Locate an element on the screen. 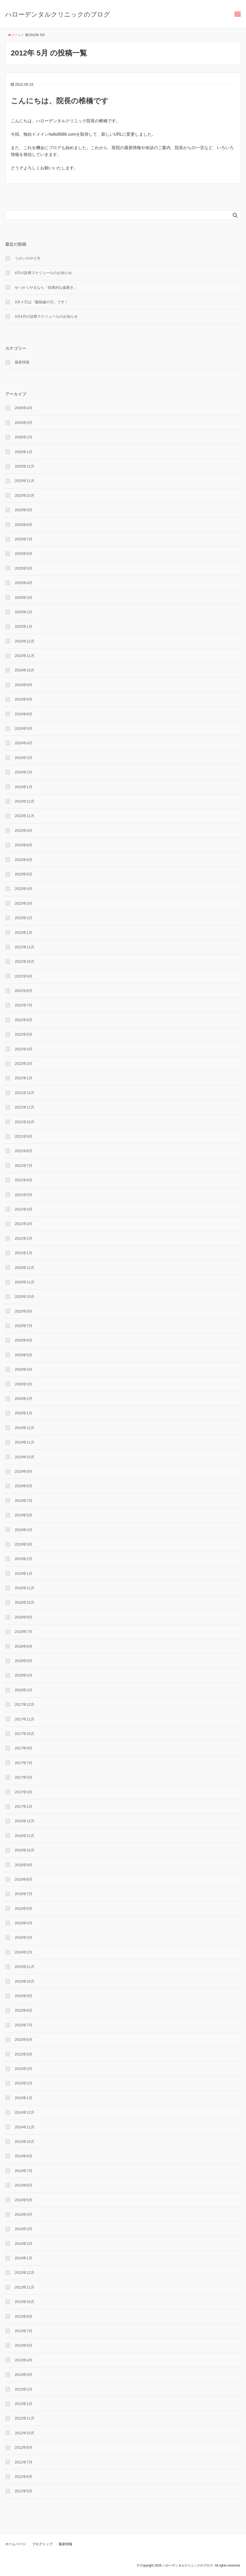  3月4月の診察スケジュールのお知らせ is located at coordinates (46, 316).